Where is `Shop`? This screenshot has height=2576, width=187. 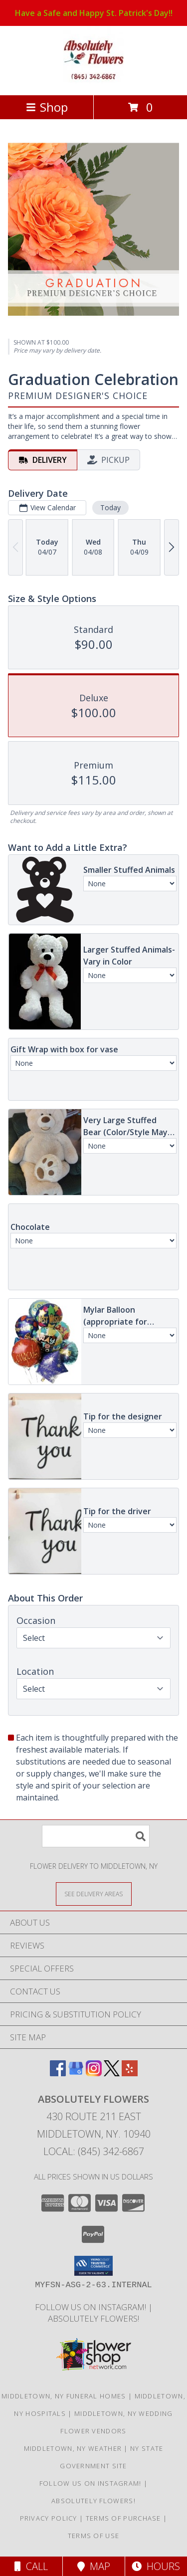
Shop is located at coordinates (47, 107).